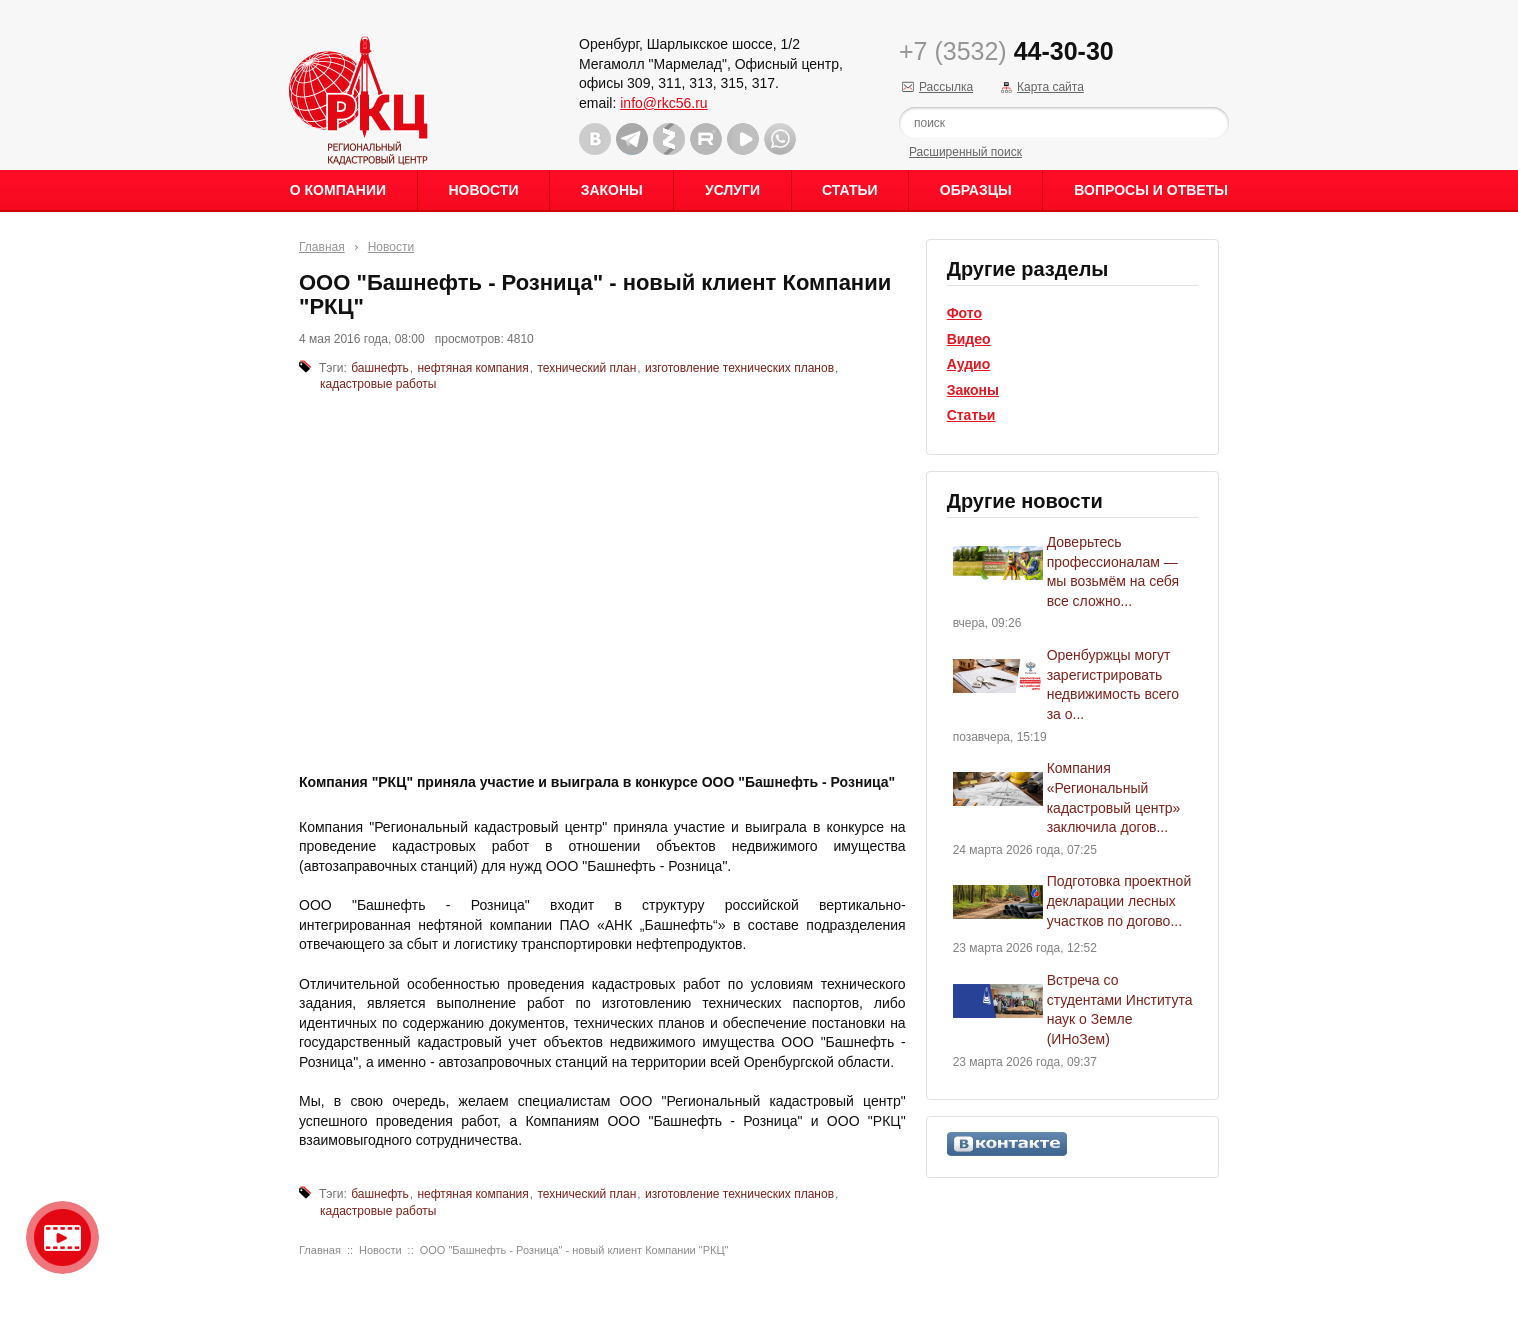 The width and height of the screenshot is (1518, 1321). I want to click on Вопросы и ответы, so click(1151, 190).